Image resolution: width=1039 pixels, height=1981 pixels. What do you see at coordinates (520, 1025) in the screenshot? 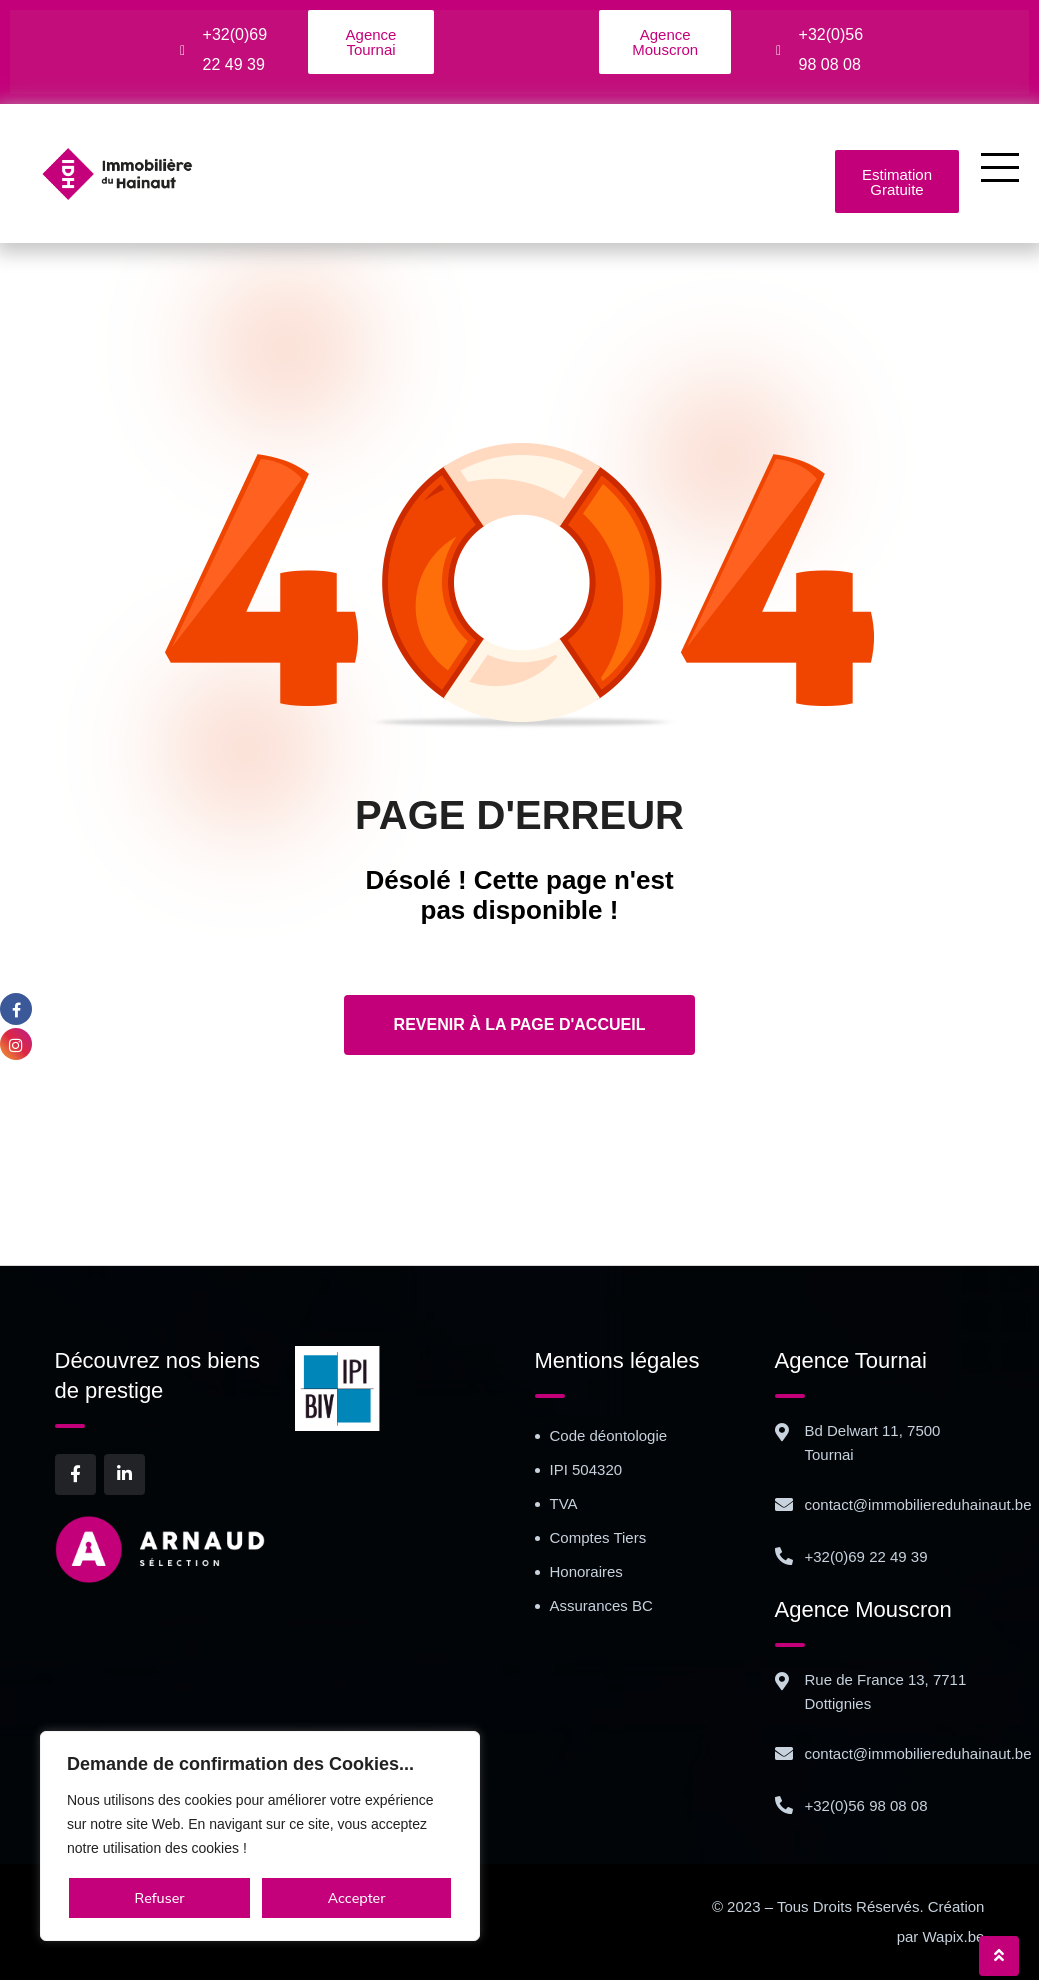
I see `Revenir à la page d'accueil` at bounding box center [520, 1025].